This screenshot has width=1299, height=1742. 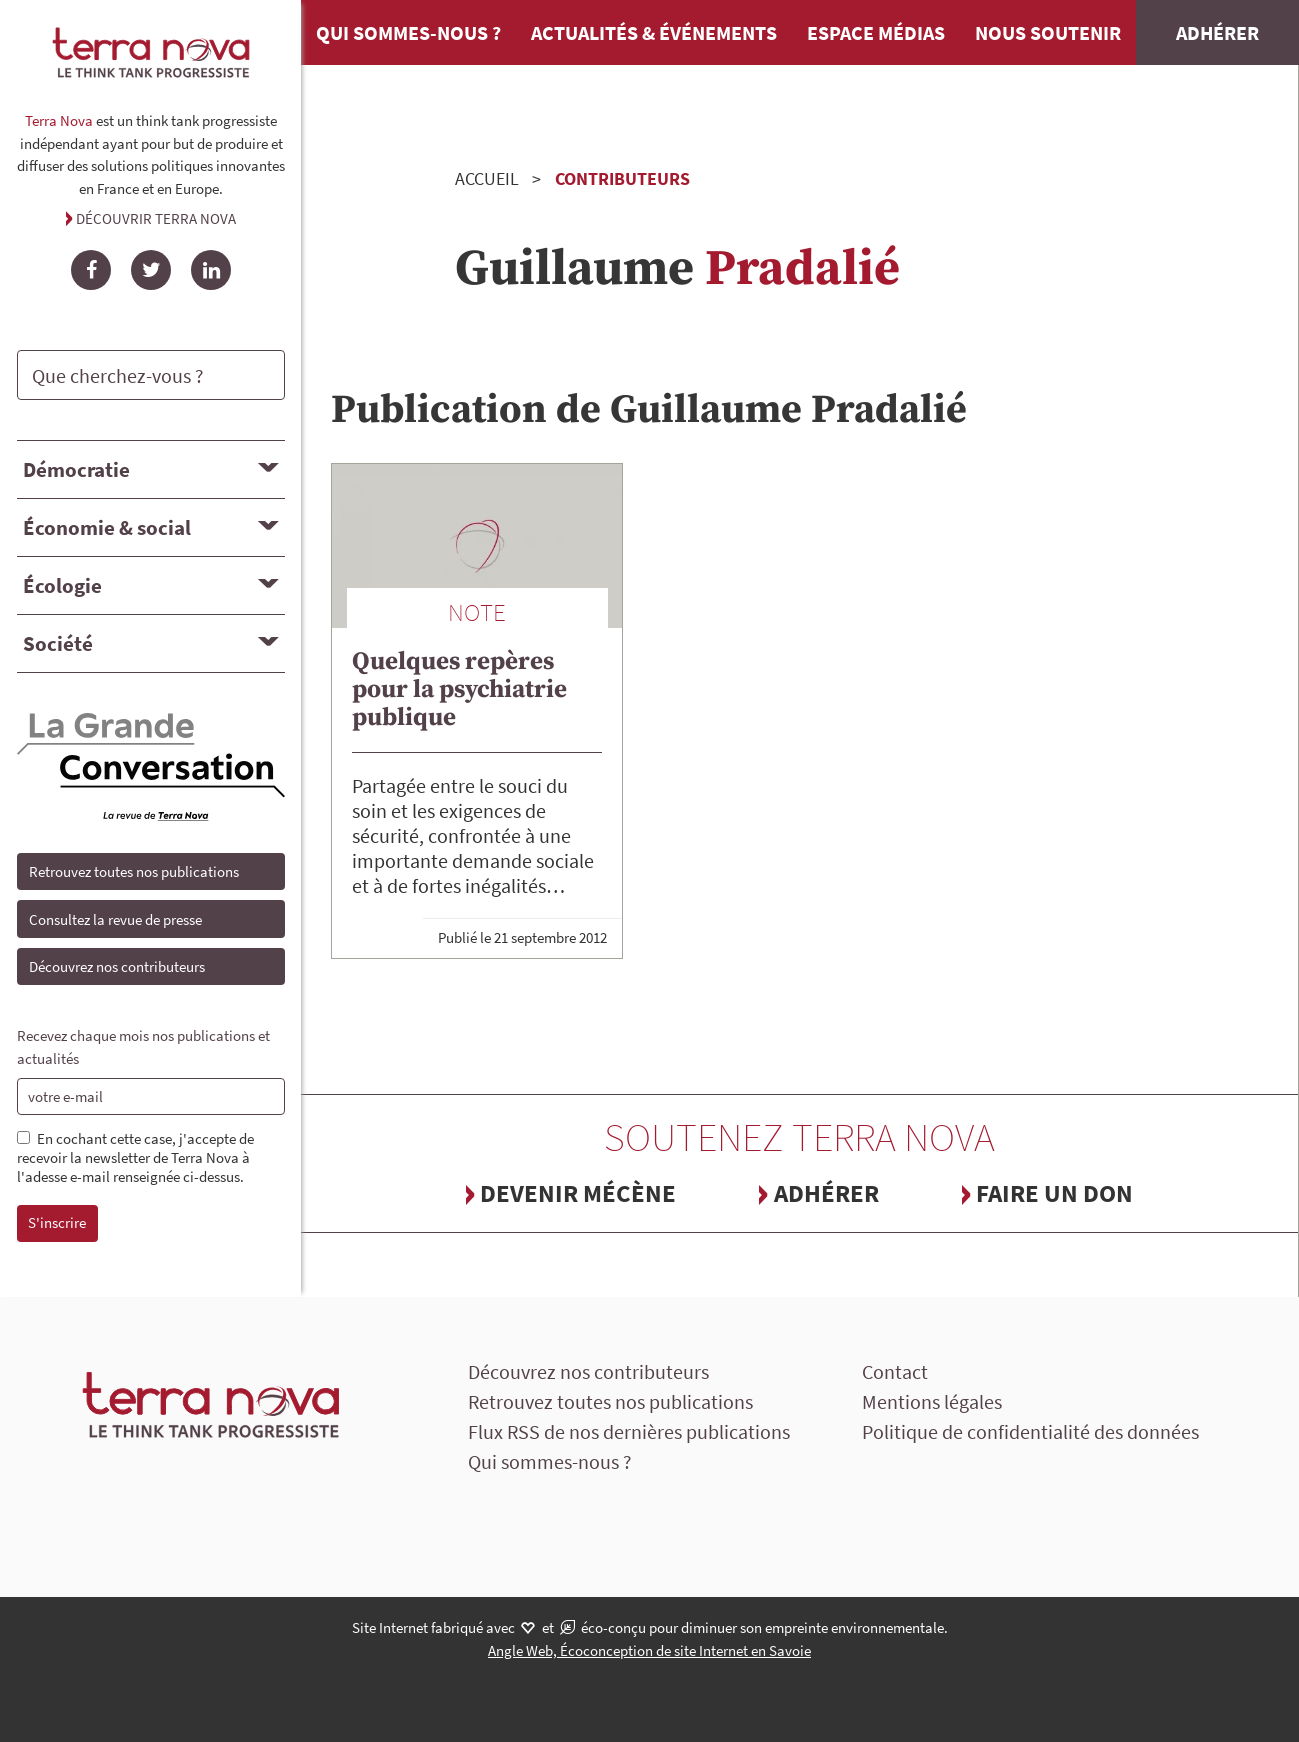 I want to click on Angle Web, Écoconception de site Internet en Savoie, so click(x=649, y=1650).